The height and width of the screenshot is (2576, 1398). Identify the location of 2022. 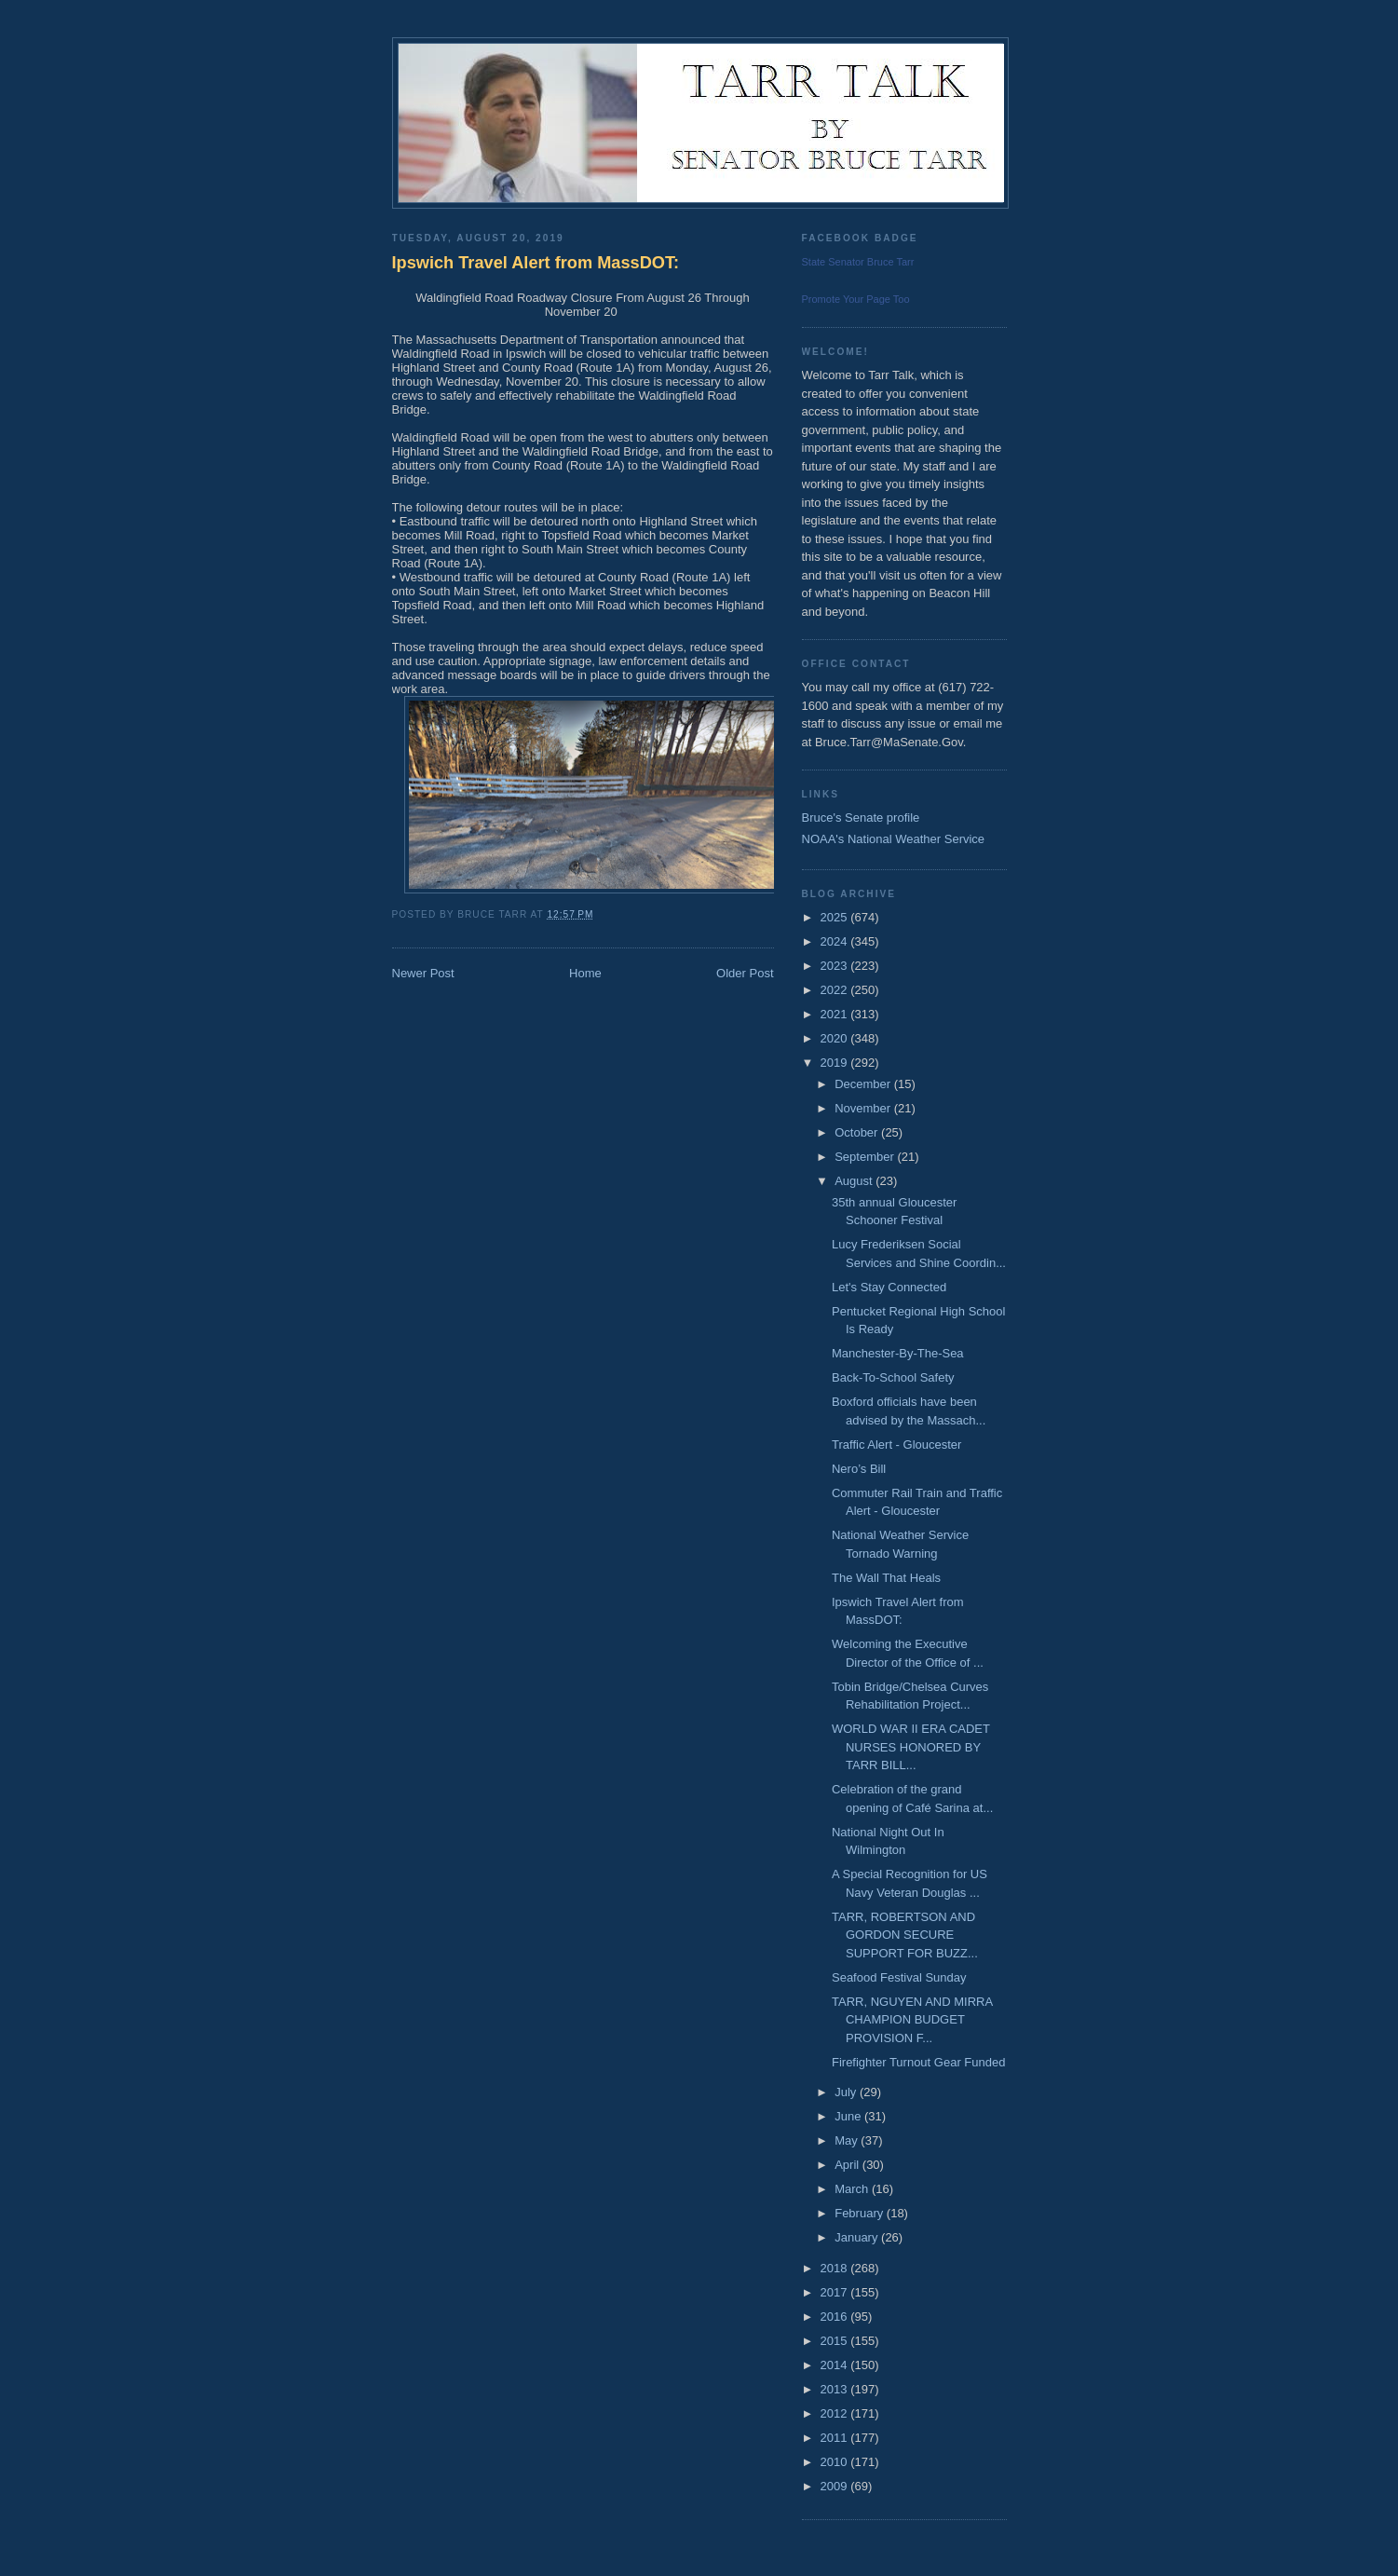
(836, 990).